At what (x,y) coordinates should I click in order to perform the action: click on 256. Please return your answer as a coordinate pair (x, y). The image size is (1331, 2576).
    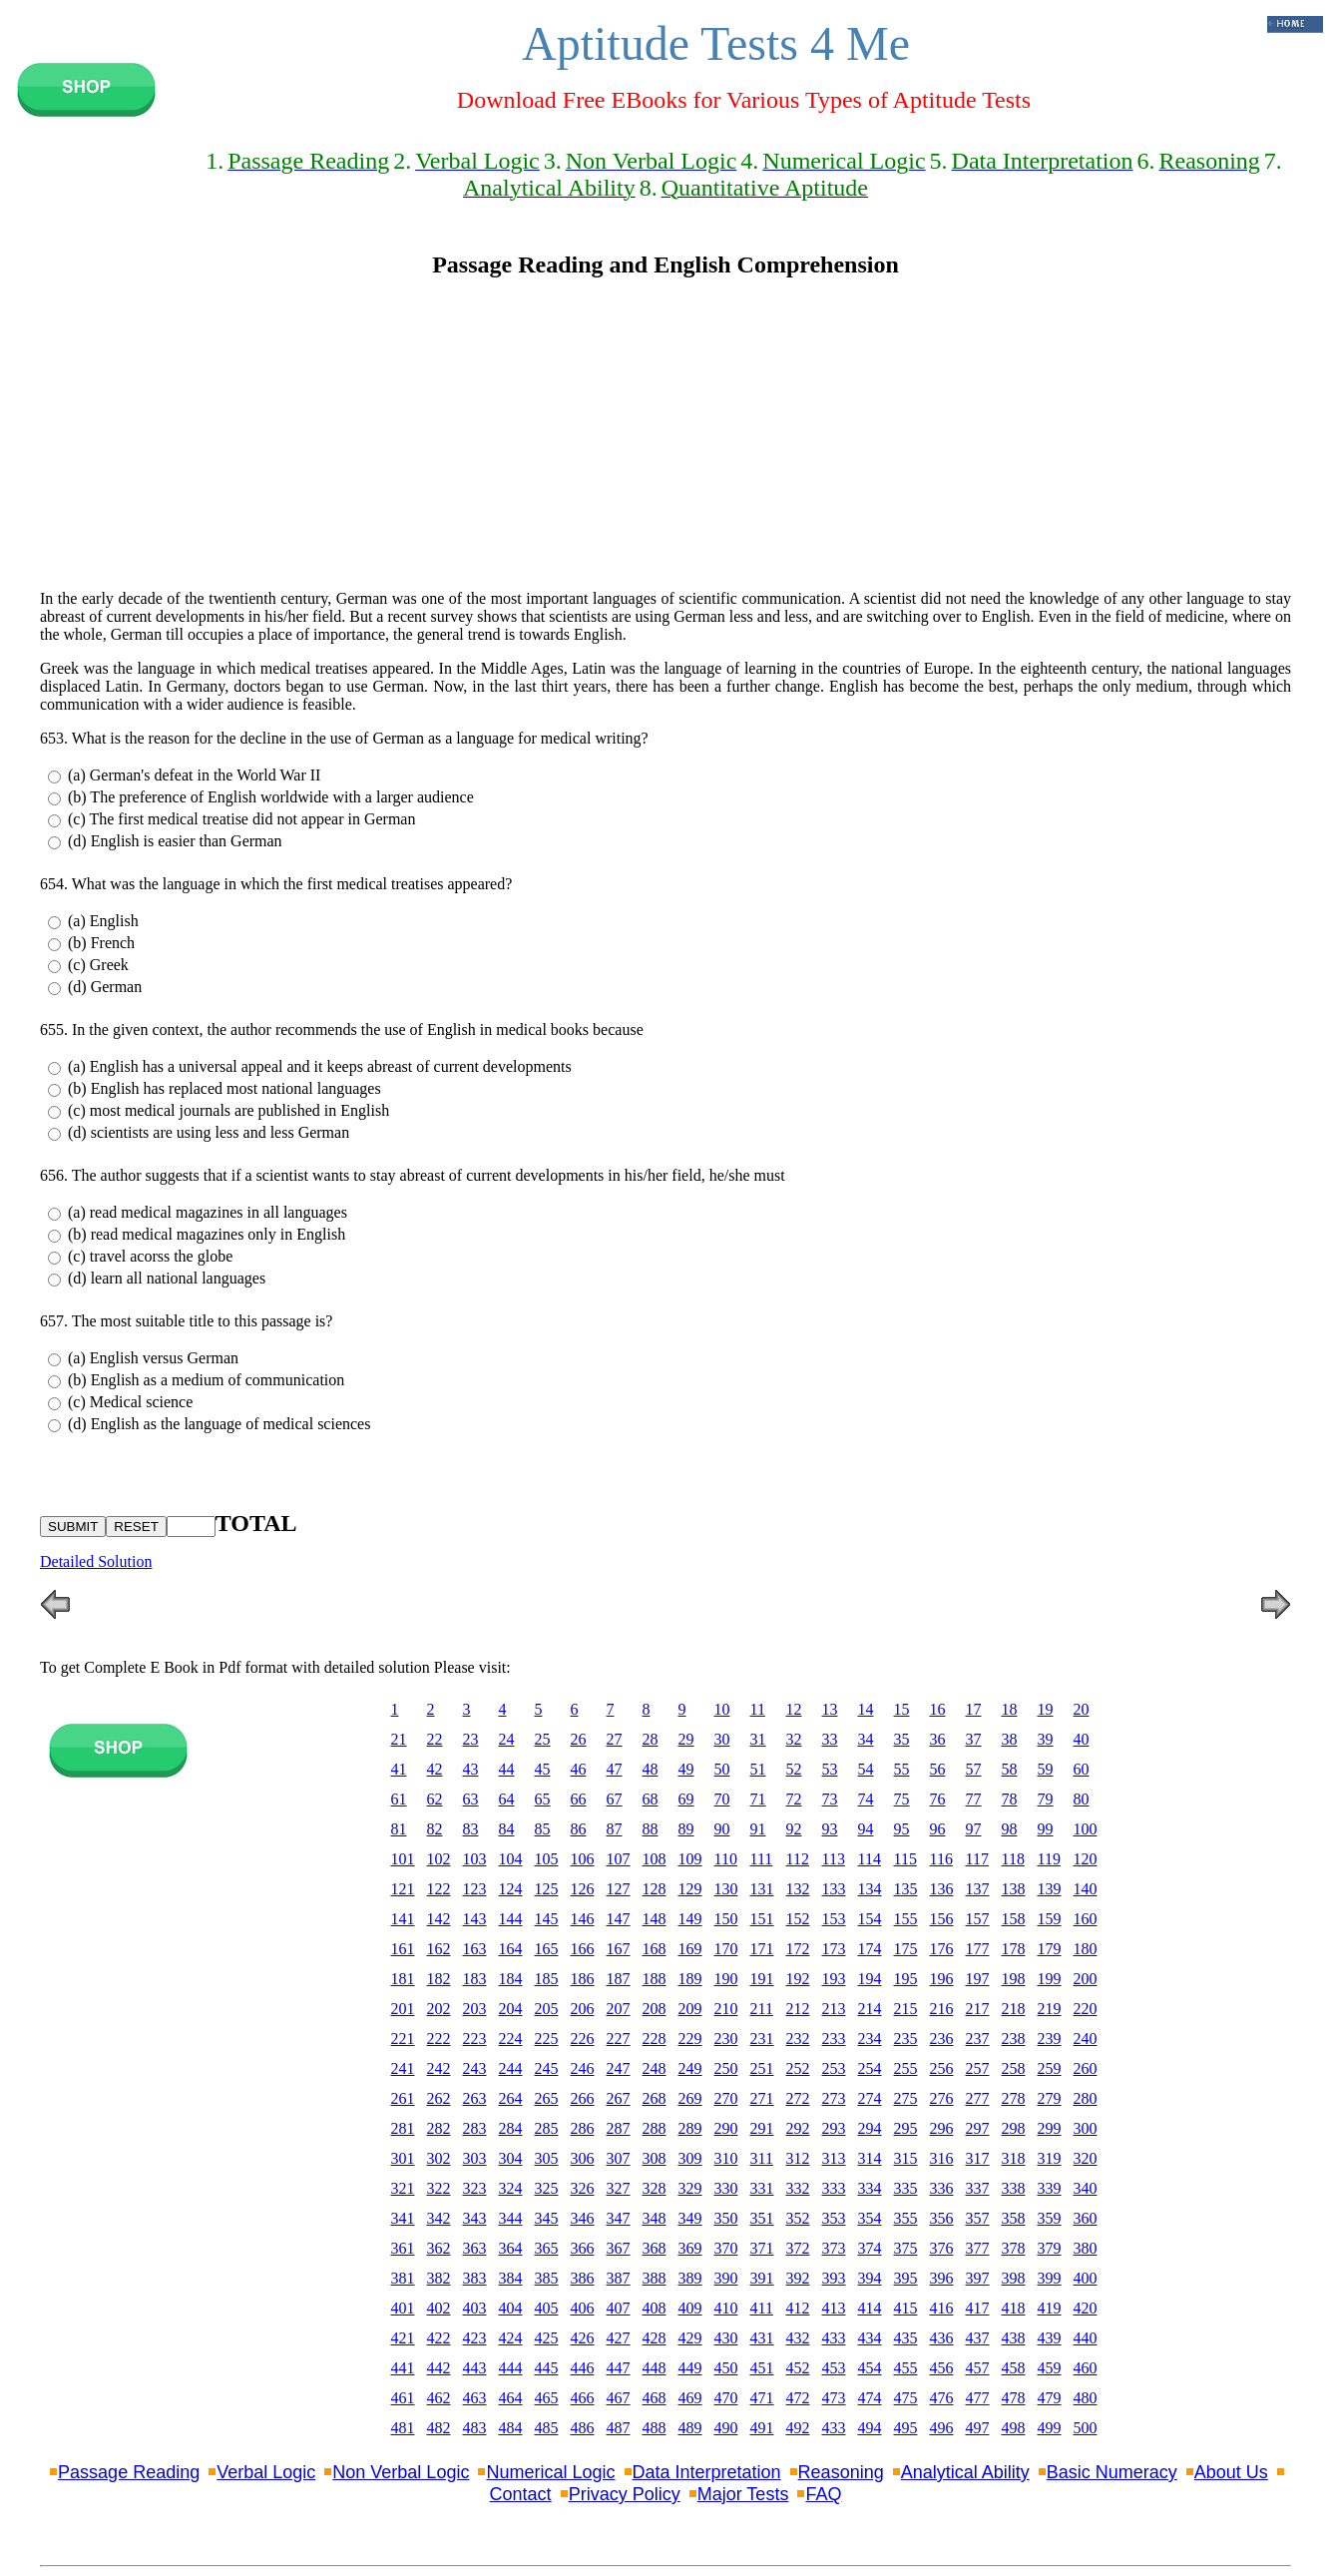
    Looking at the image, I should click on (942, 2068).